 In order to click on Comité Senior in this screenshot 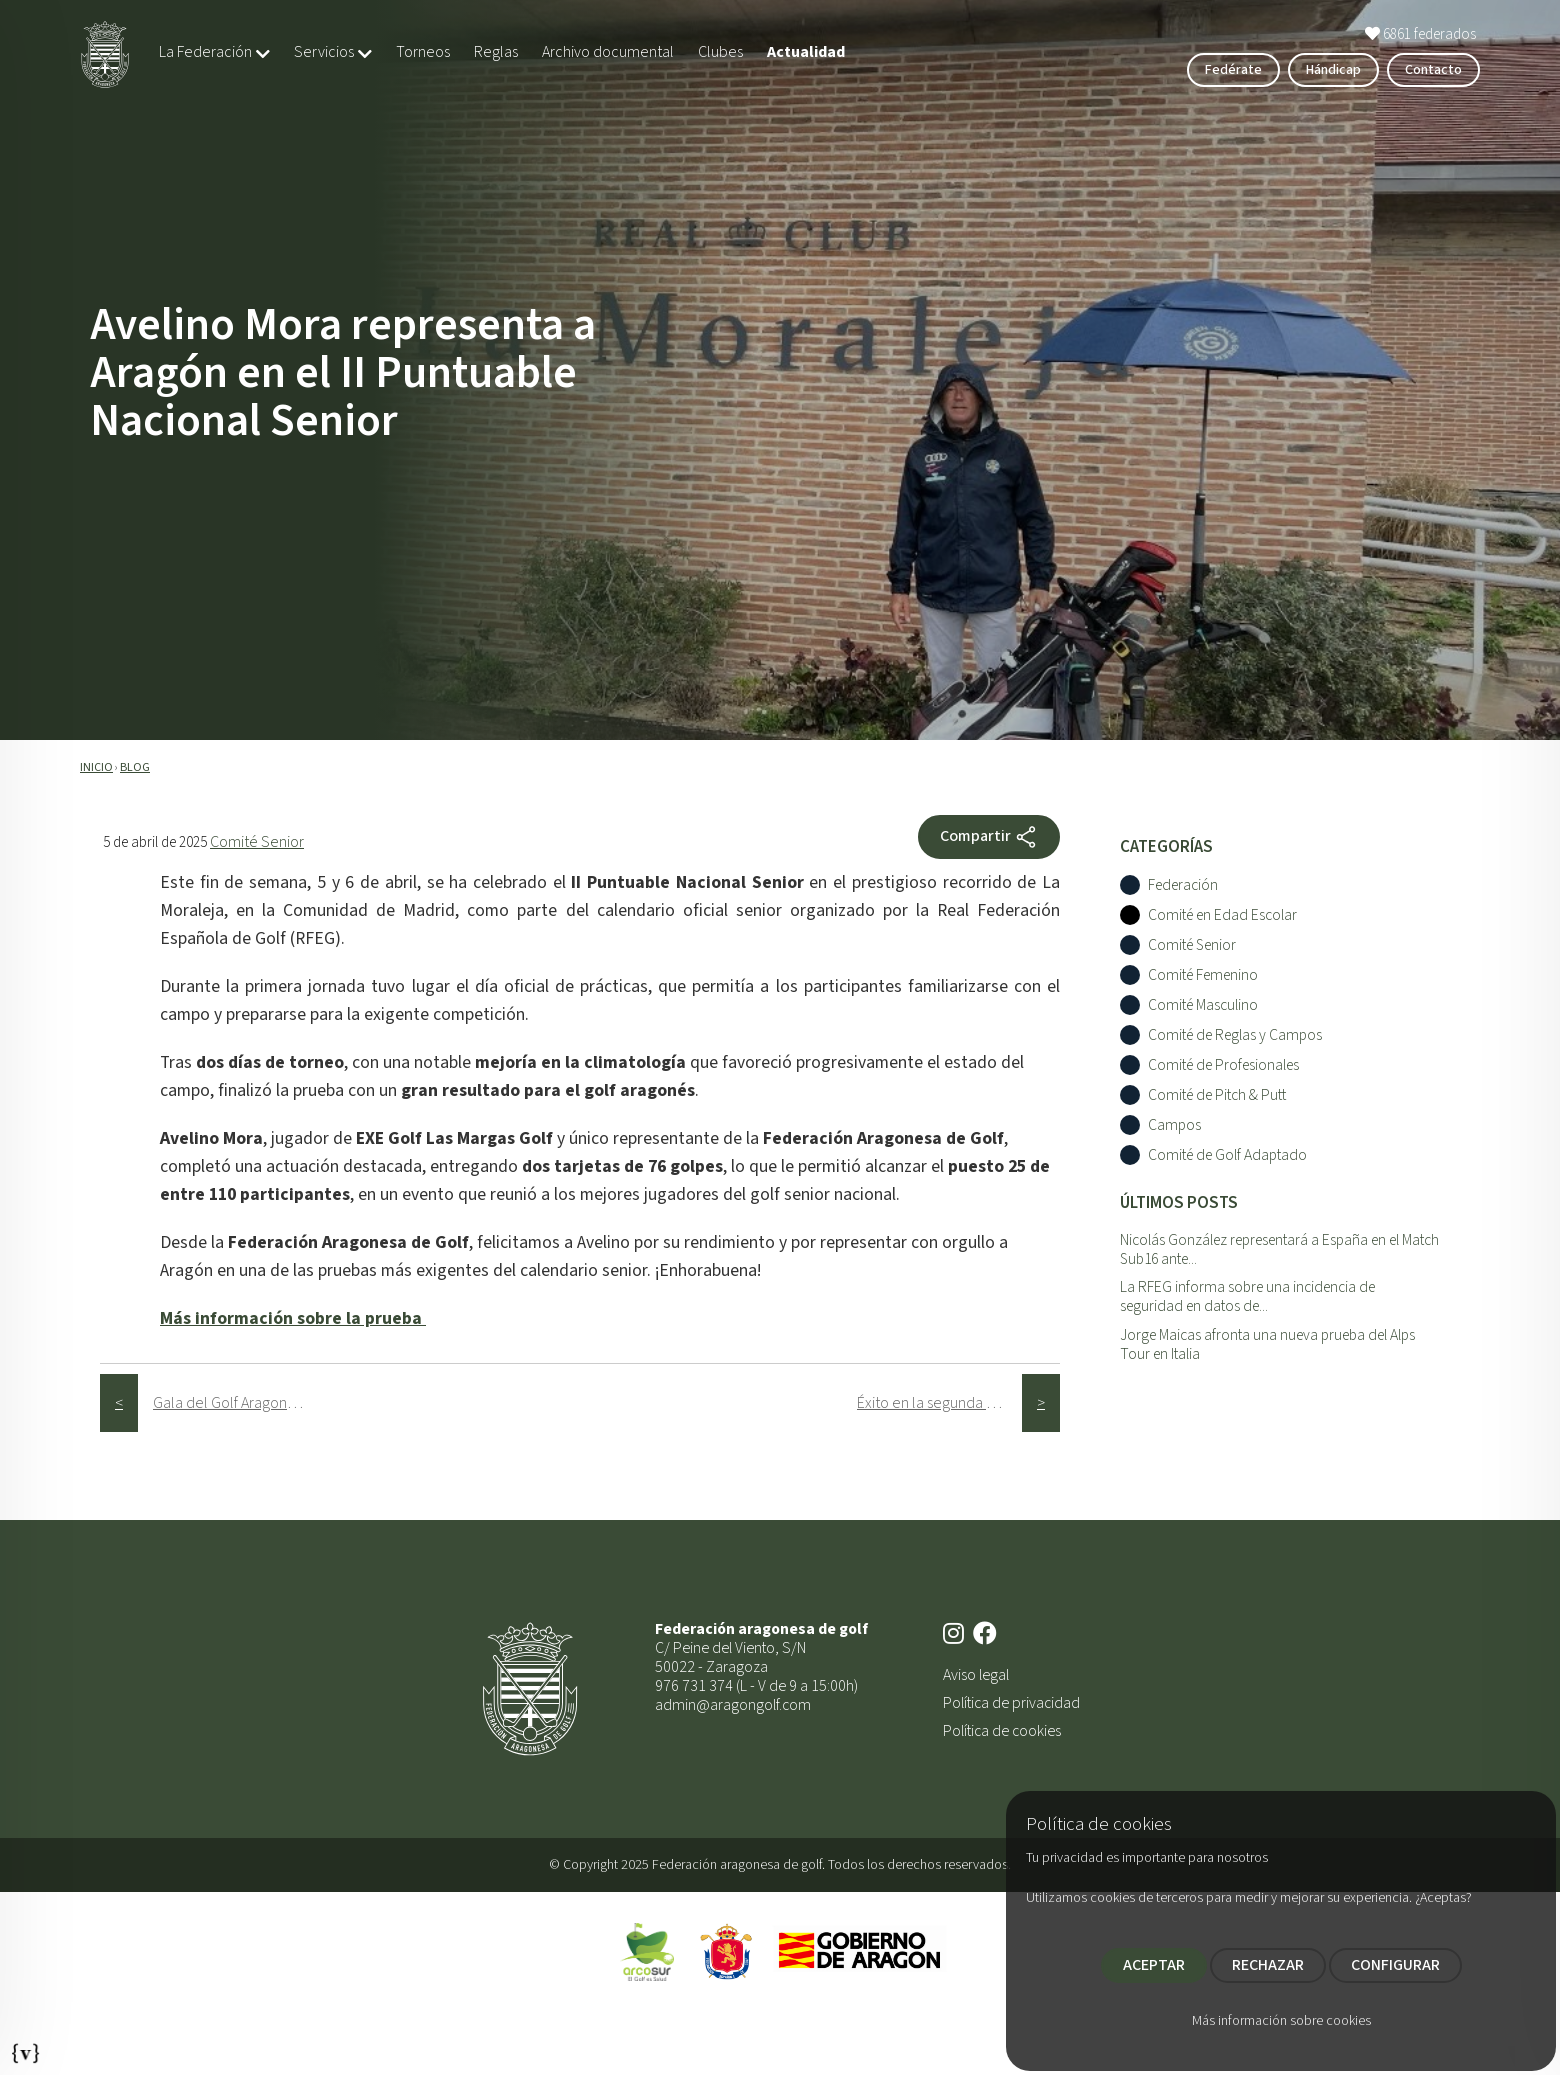, I will do `click(257, 842)`.